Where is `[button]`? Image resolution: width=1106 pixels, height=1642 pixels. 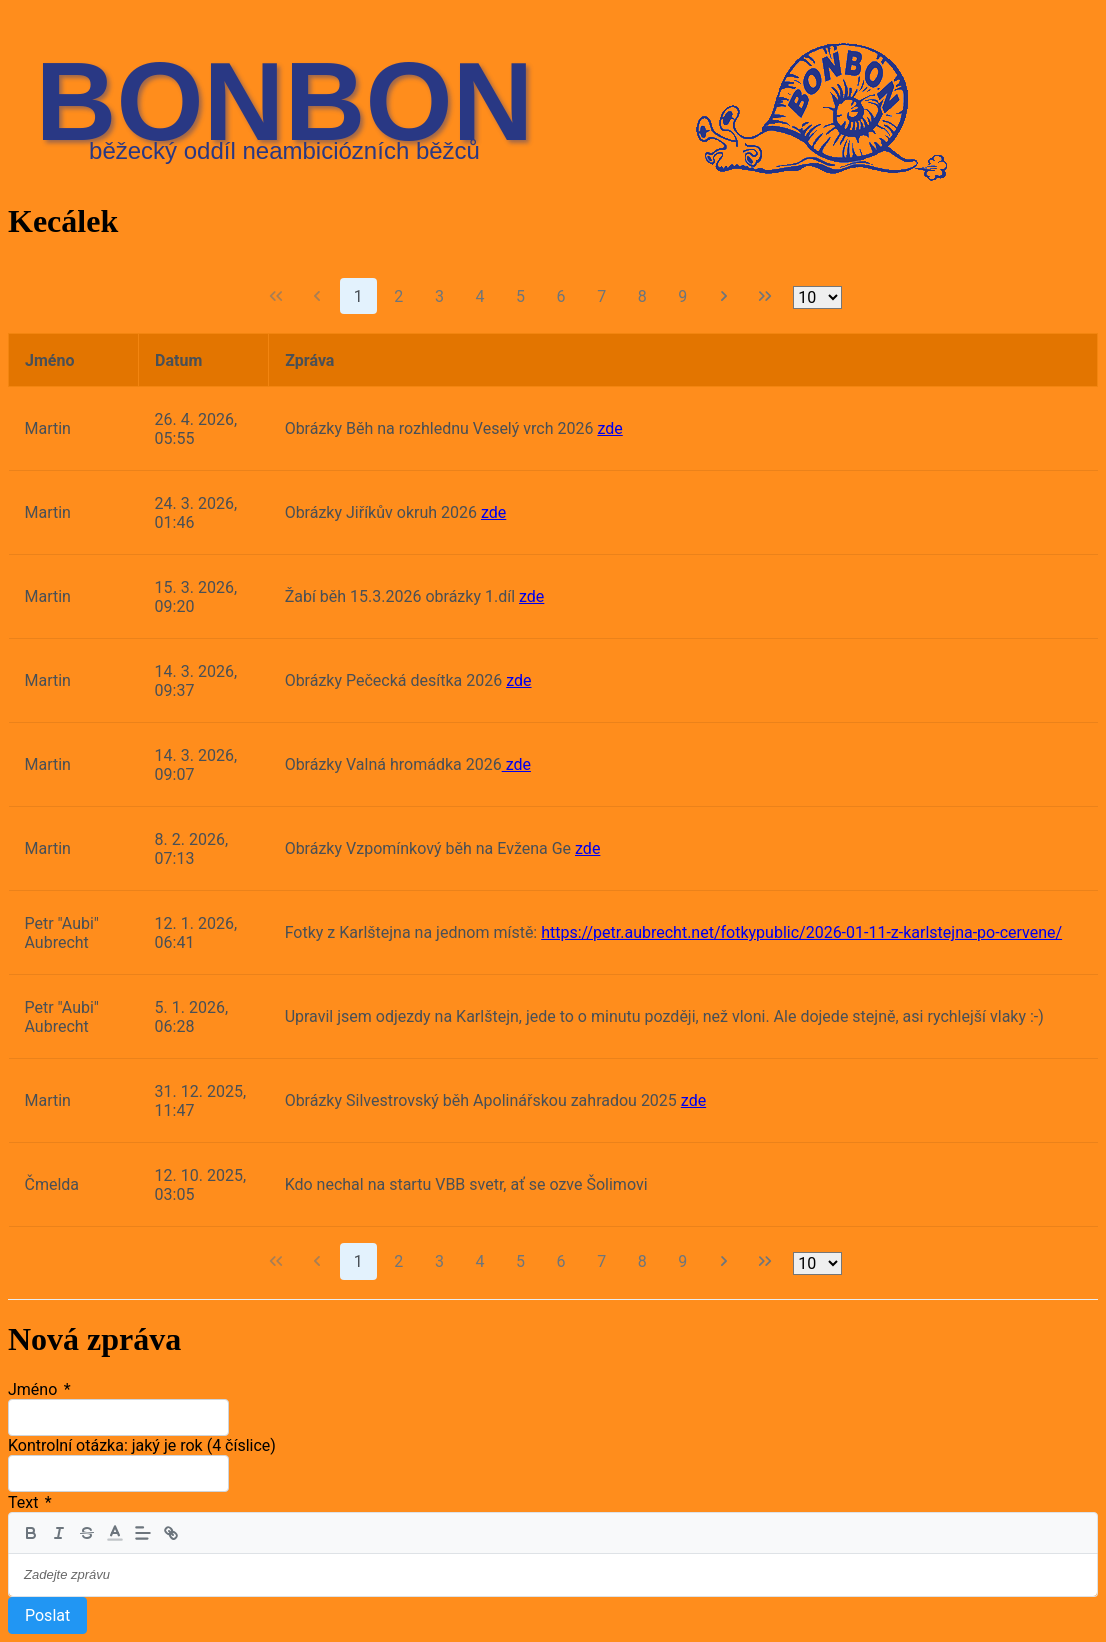 [button] is located at coordinates (115, 1533).